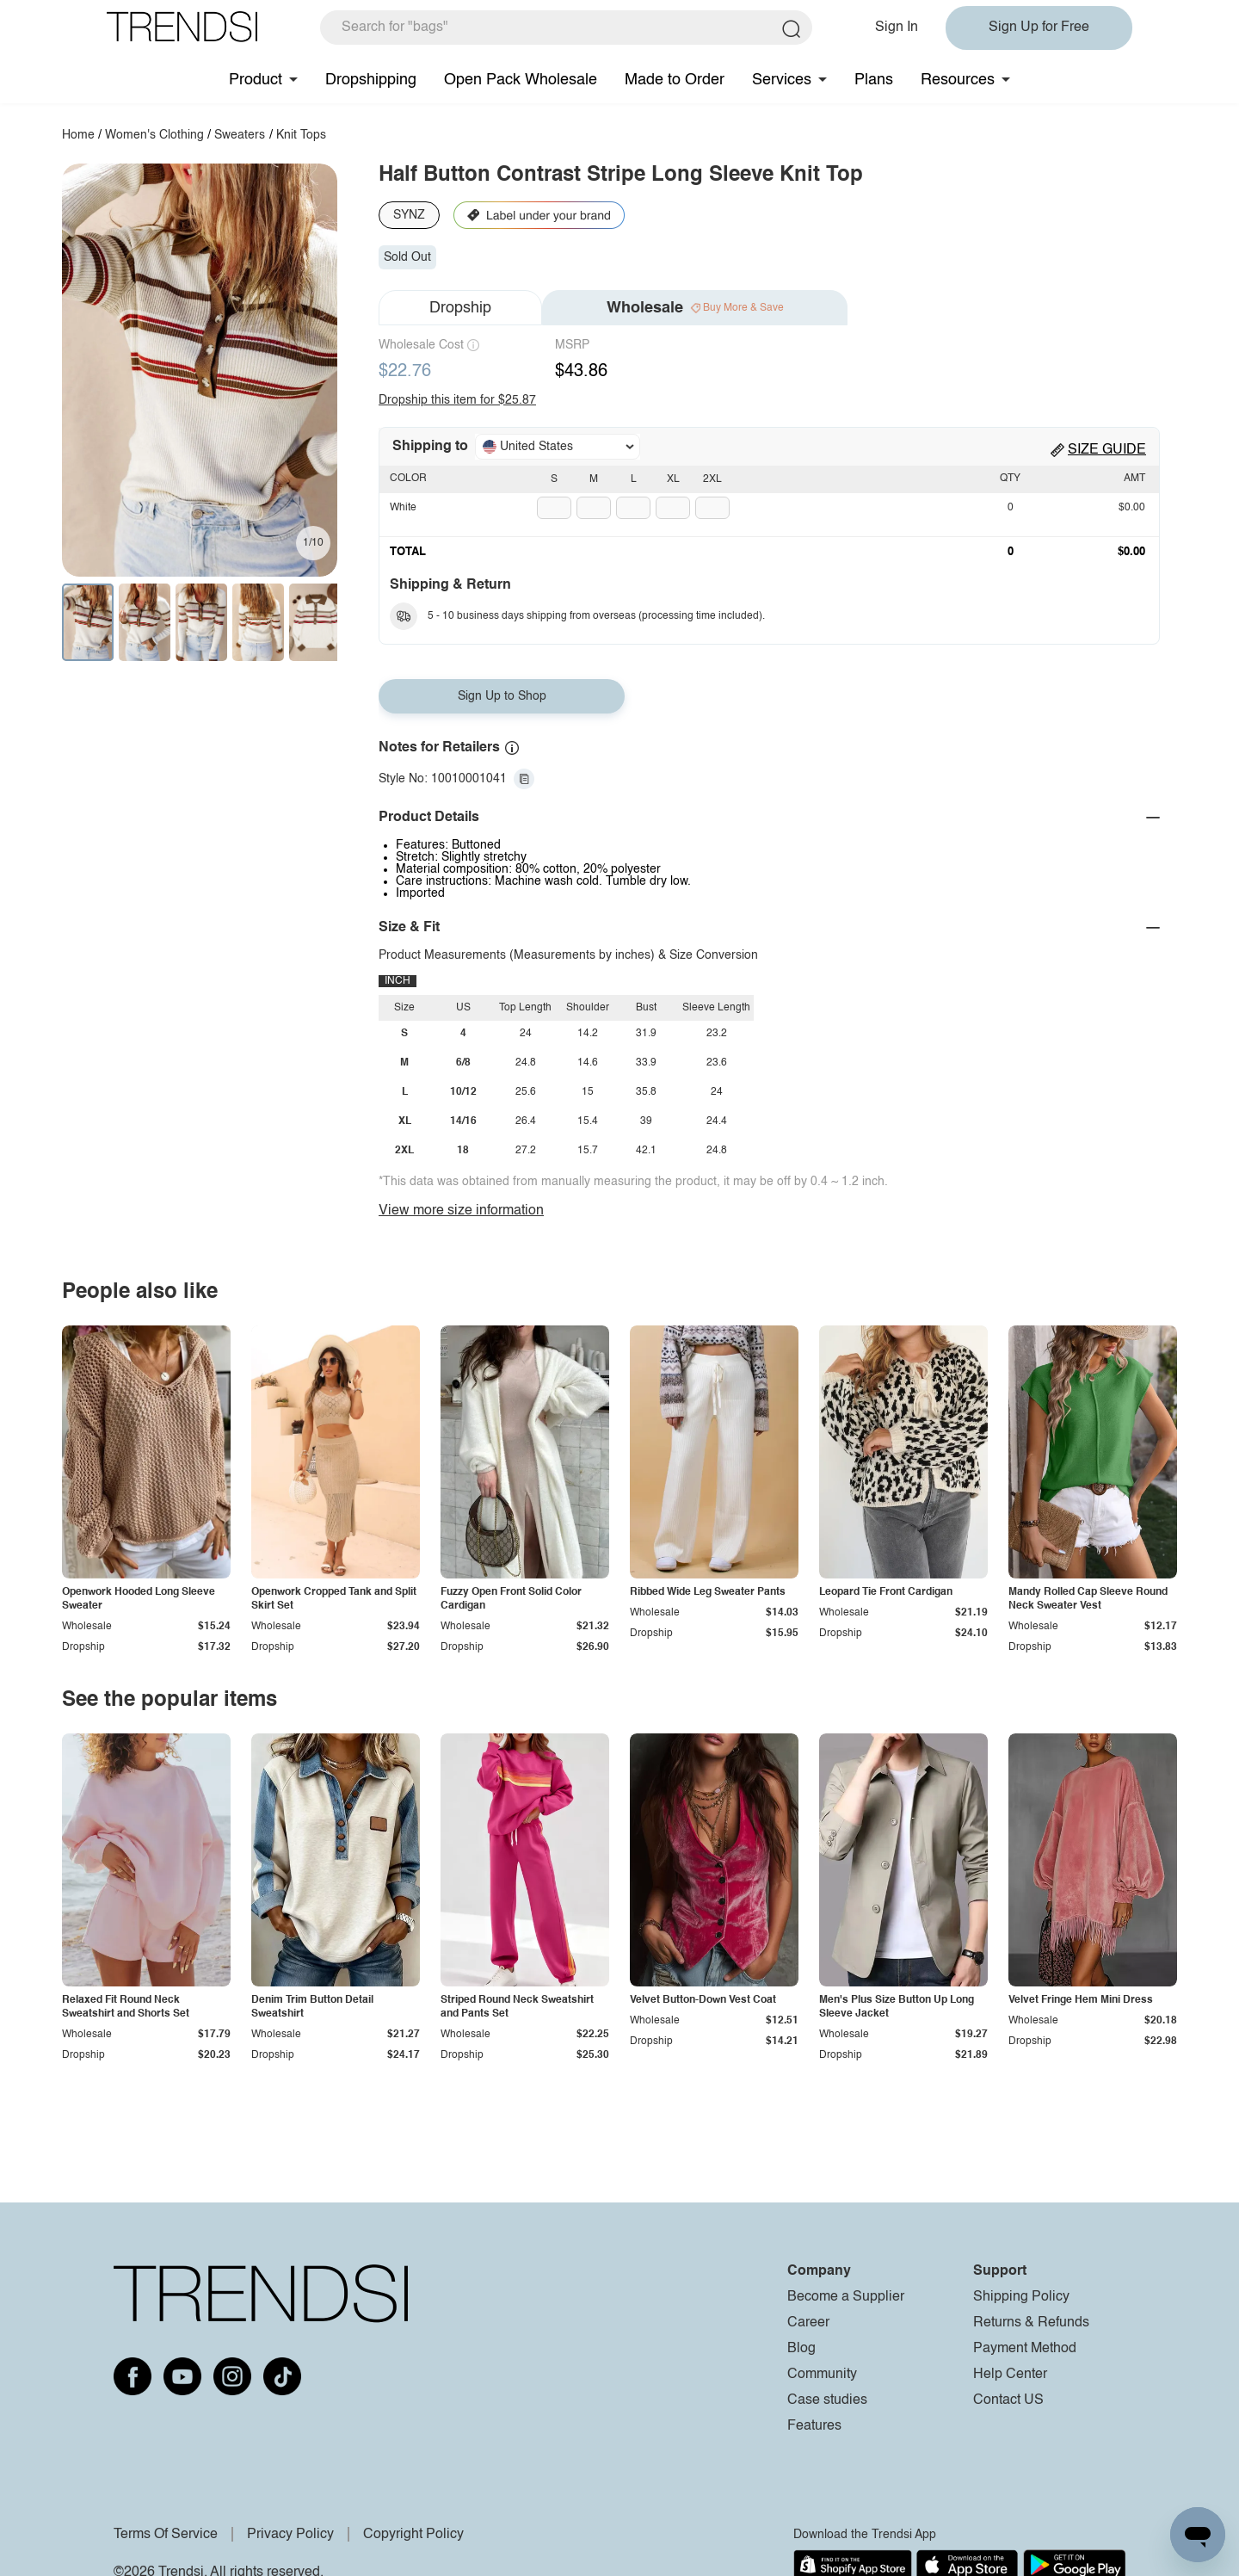 This screenshot has height=2576, width=1239. Describe the element at coordinates (1031, 2323) in the screenshot. I see `Returns & Refunds` at that location.